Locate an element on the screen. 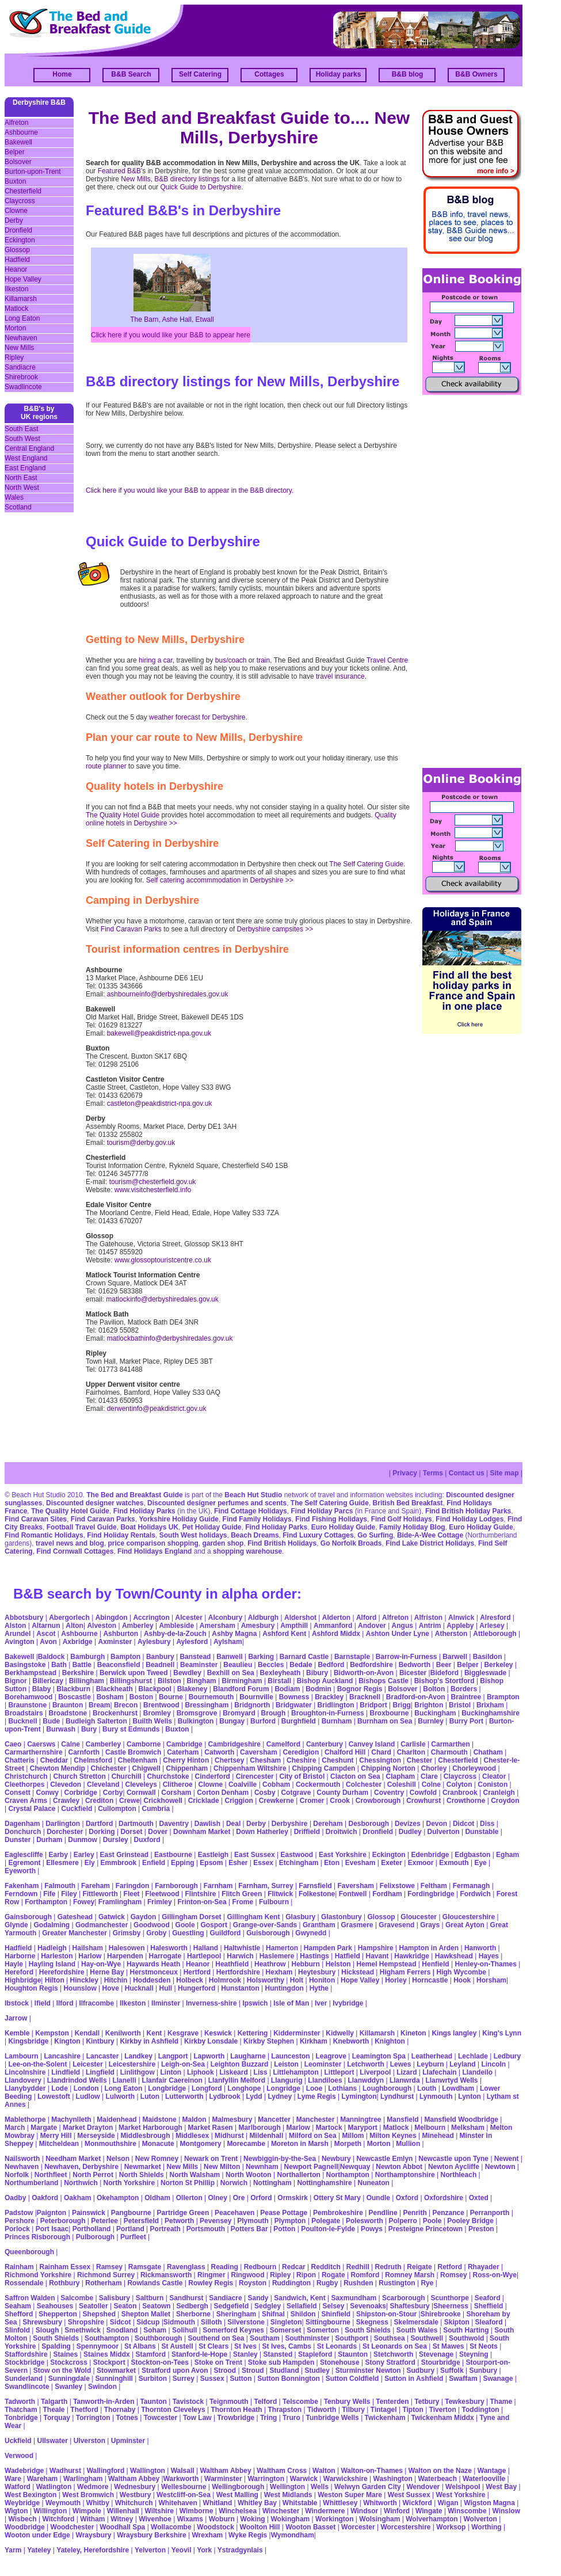 The width and height of the screenshot is (561, 2576). Middlesex is located at coordinates (192, 2136).